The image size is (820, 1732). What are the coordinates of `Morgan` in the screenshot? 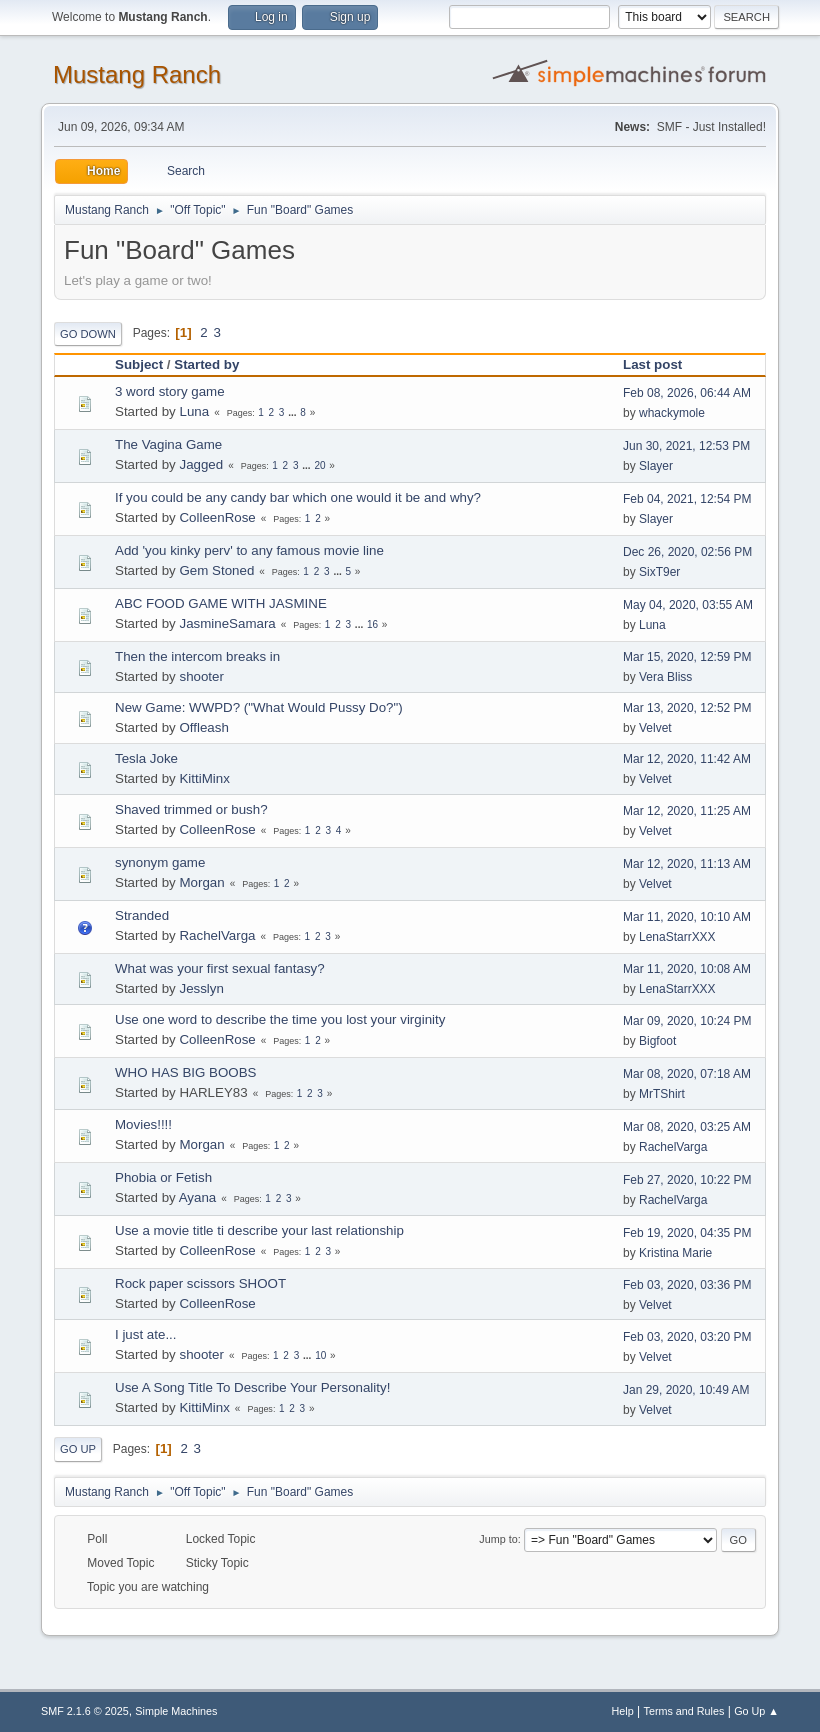 It's located at (201, 882).